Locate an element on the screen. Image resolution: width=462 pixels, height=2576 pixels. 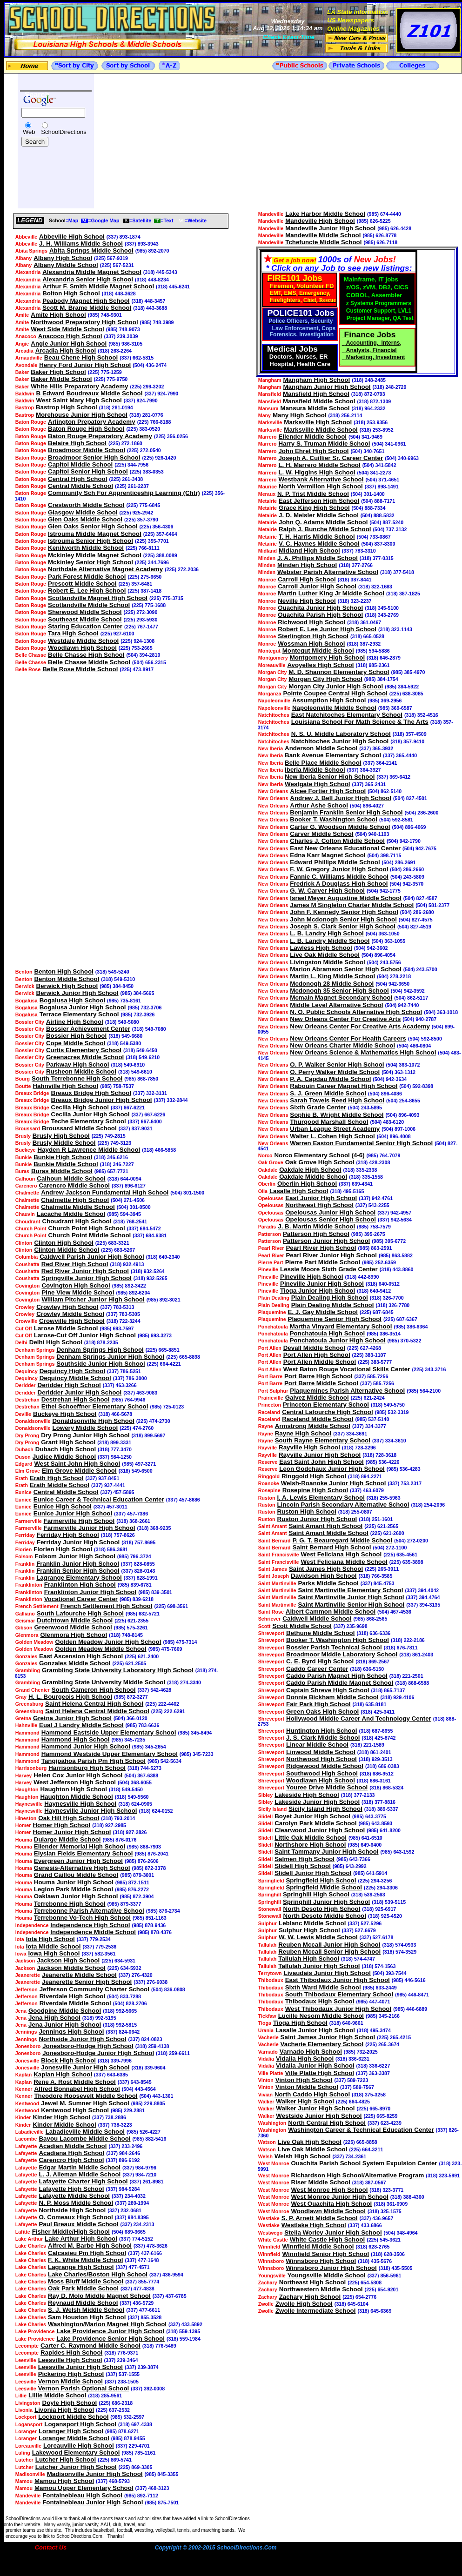
Reynaud Middle School is located at coordinates (83, 2302).